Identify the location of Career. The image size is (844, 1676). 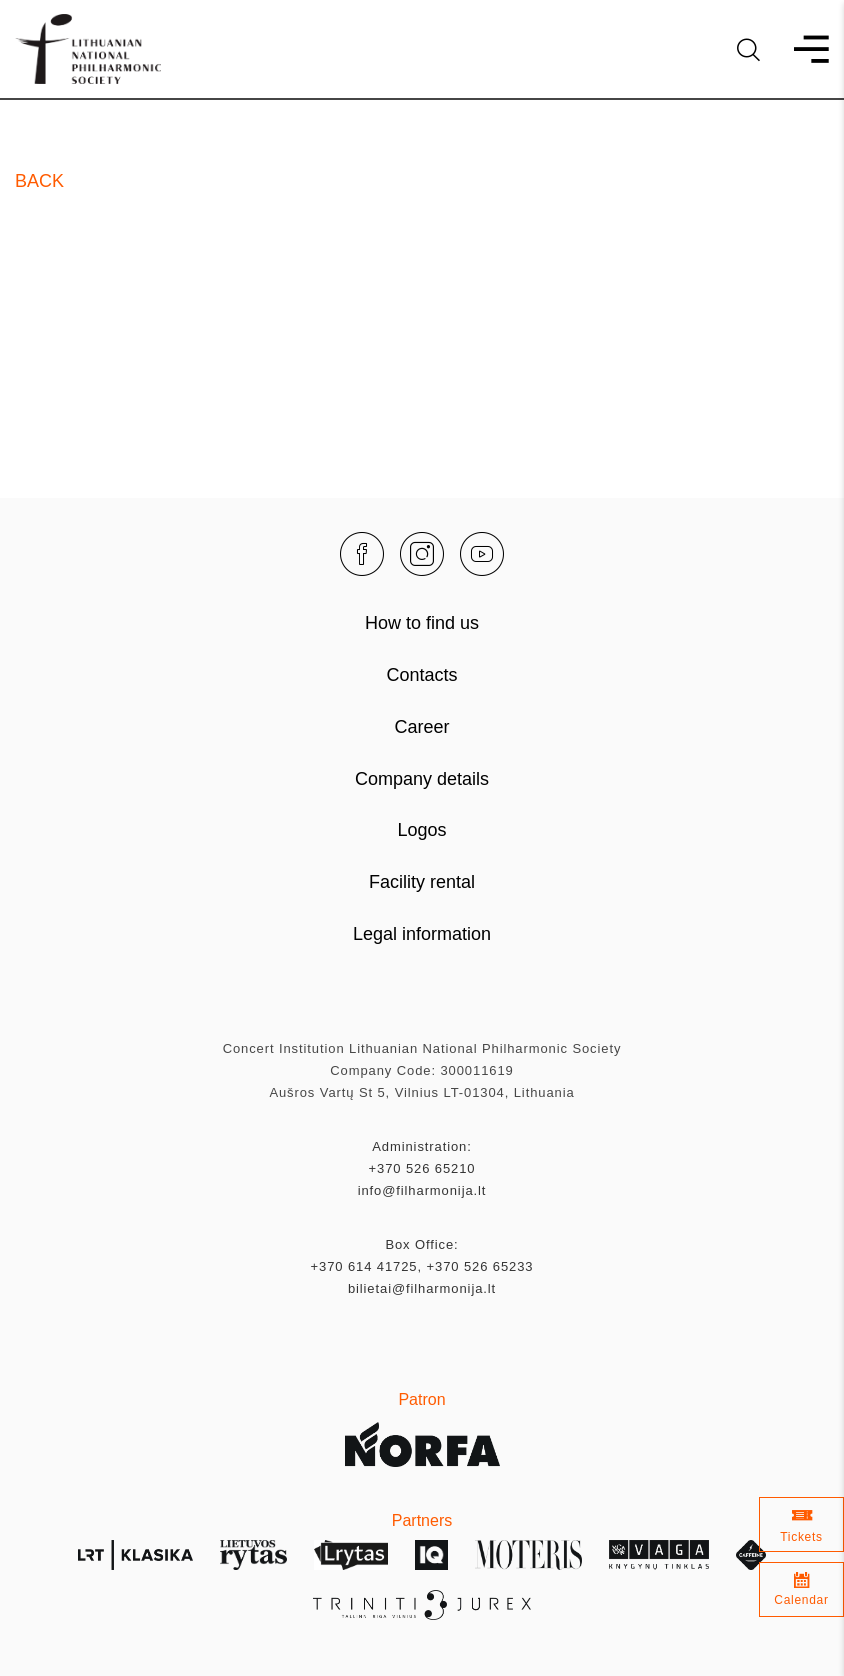
(421, 727).